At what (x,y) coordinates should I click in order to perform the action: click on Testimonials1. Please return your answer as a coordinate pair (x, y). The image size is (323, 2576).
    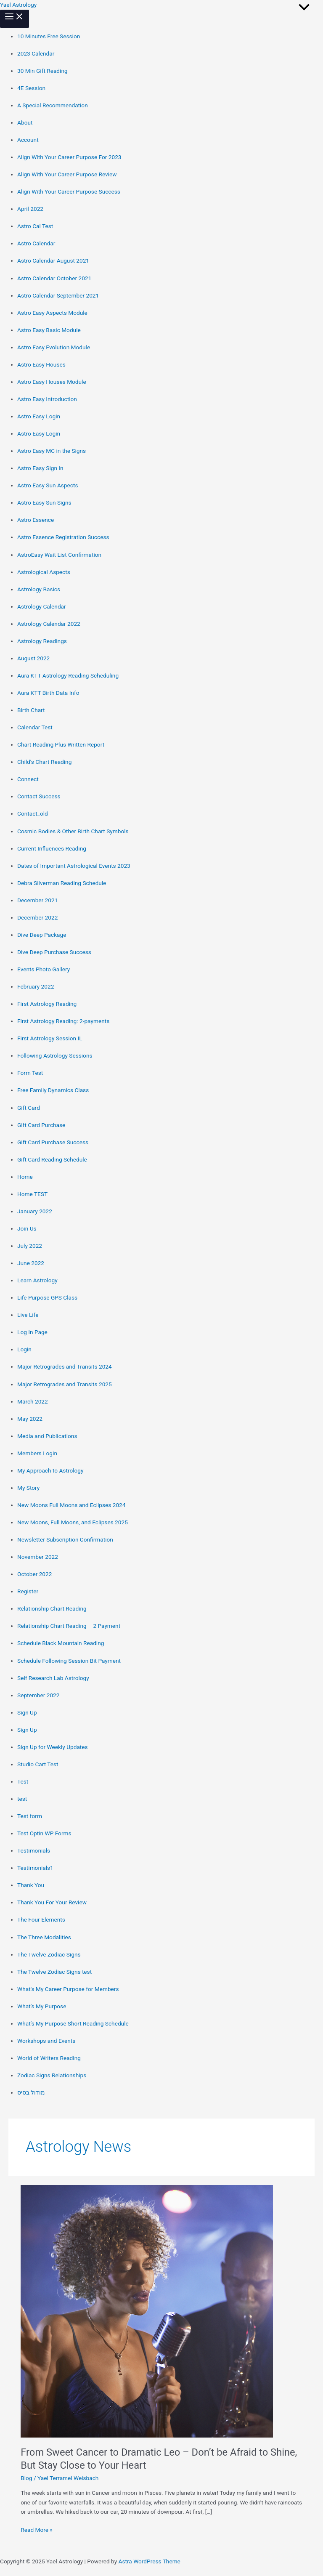
    Looking at the image, I should click on (35, 1867).